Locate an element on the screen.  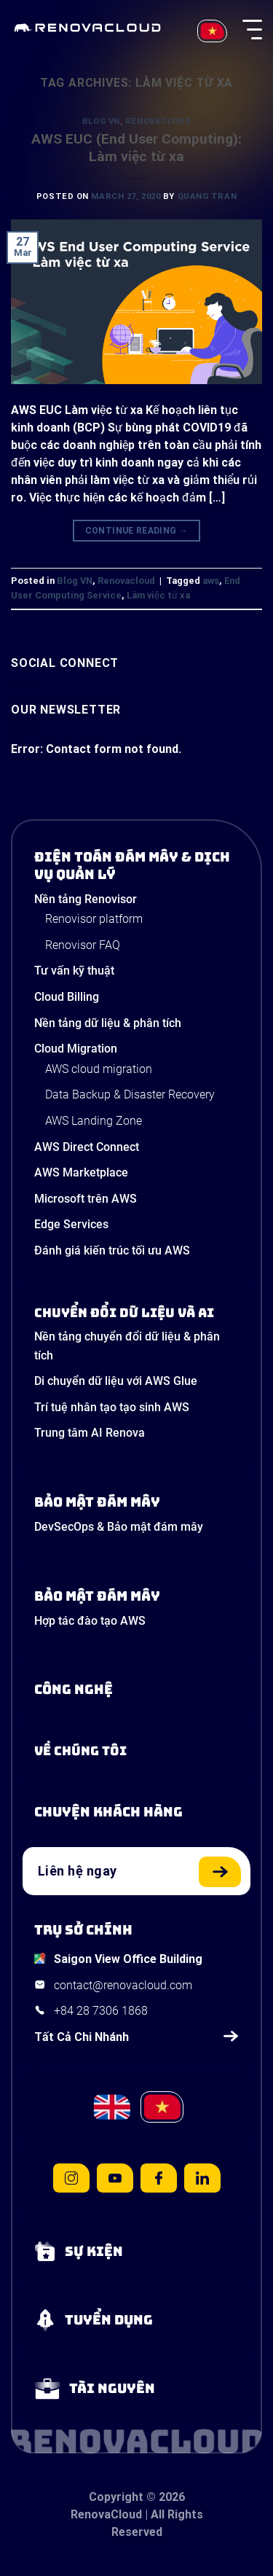
AWS EUC (End User Computing): Làm việc từ xa is located at coordinates (136, 147).